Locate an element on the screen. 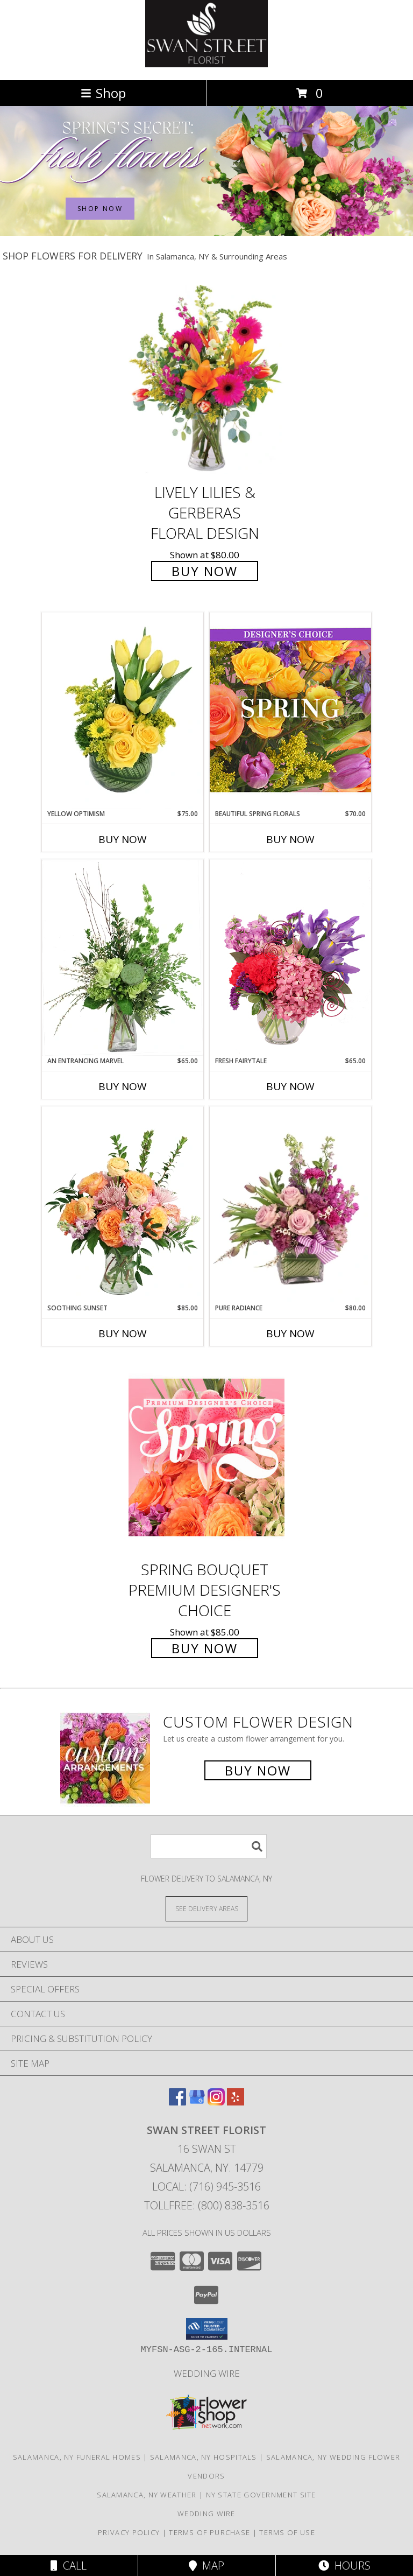  [SWAN STREET FLORIST] is located at coordinates (206, 64).